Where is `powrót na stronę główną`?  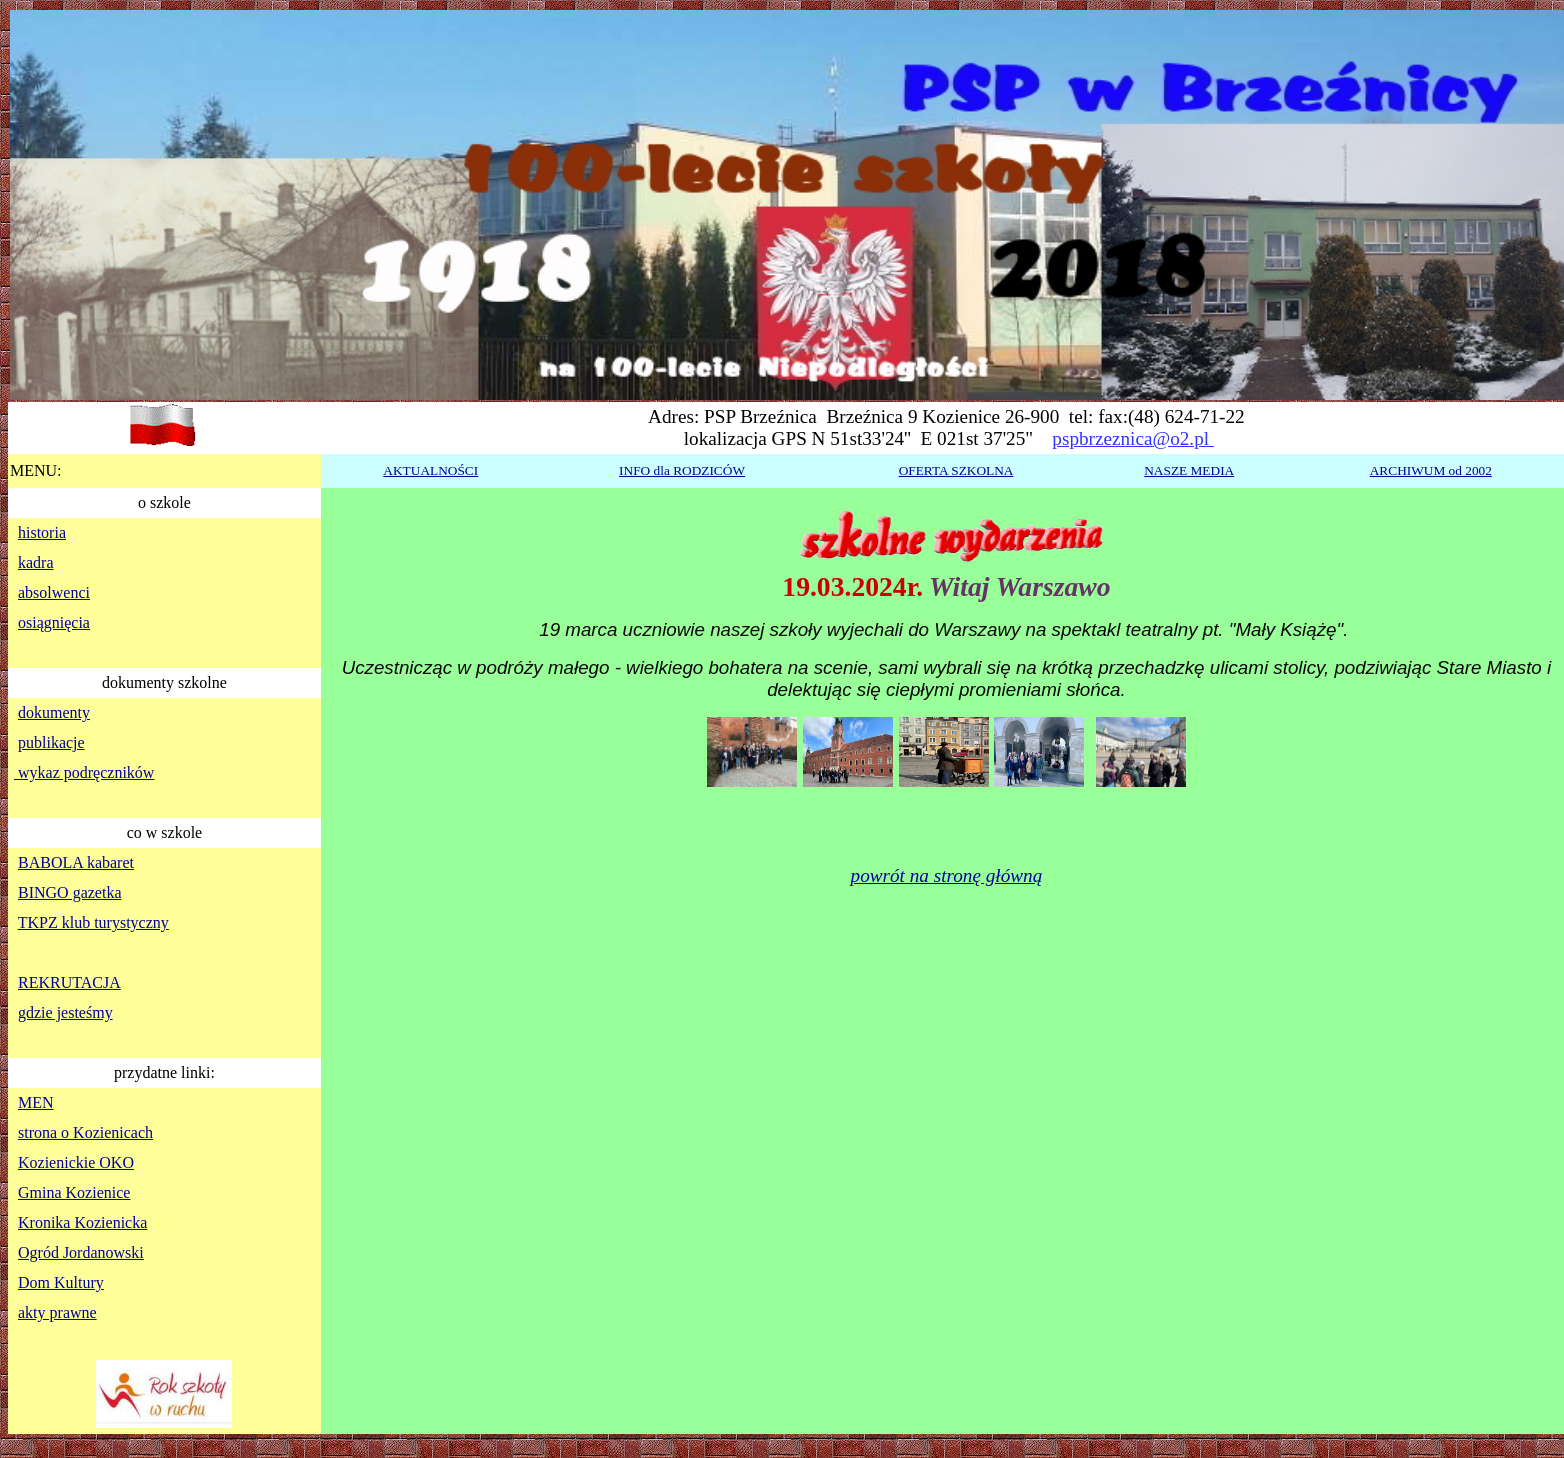 powrót na stronę główną is located at coordinates (947, 875).